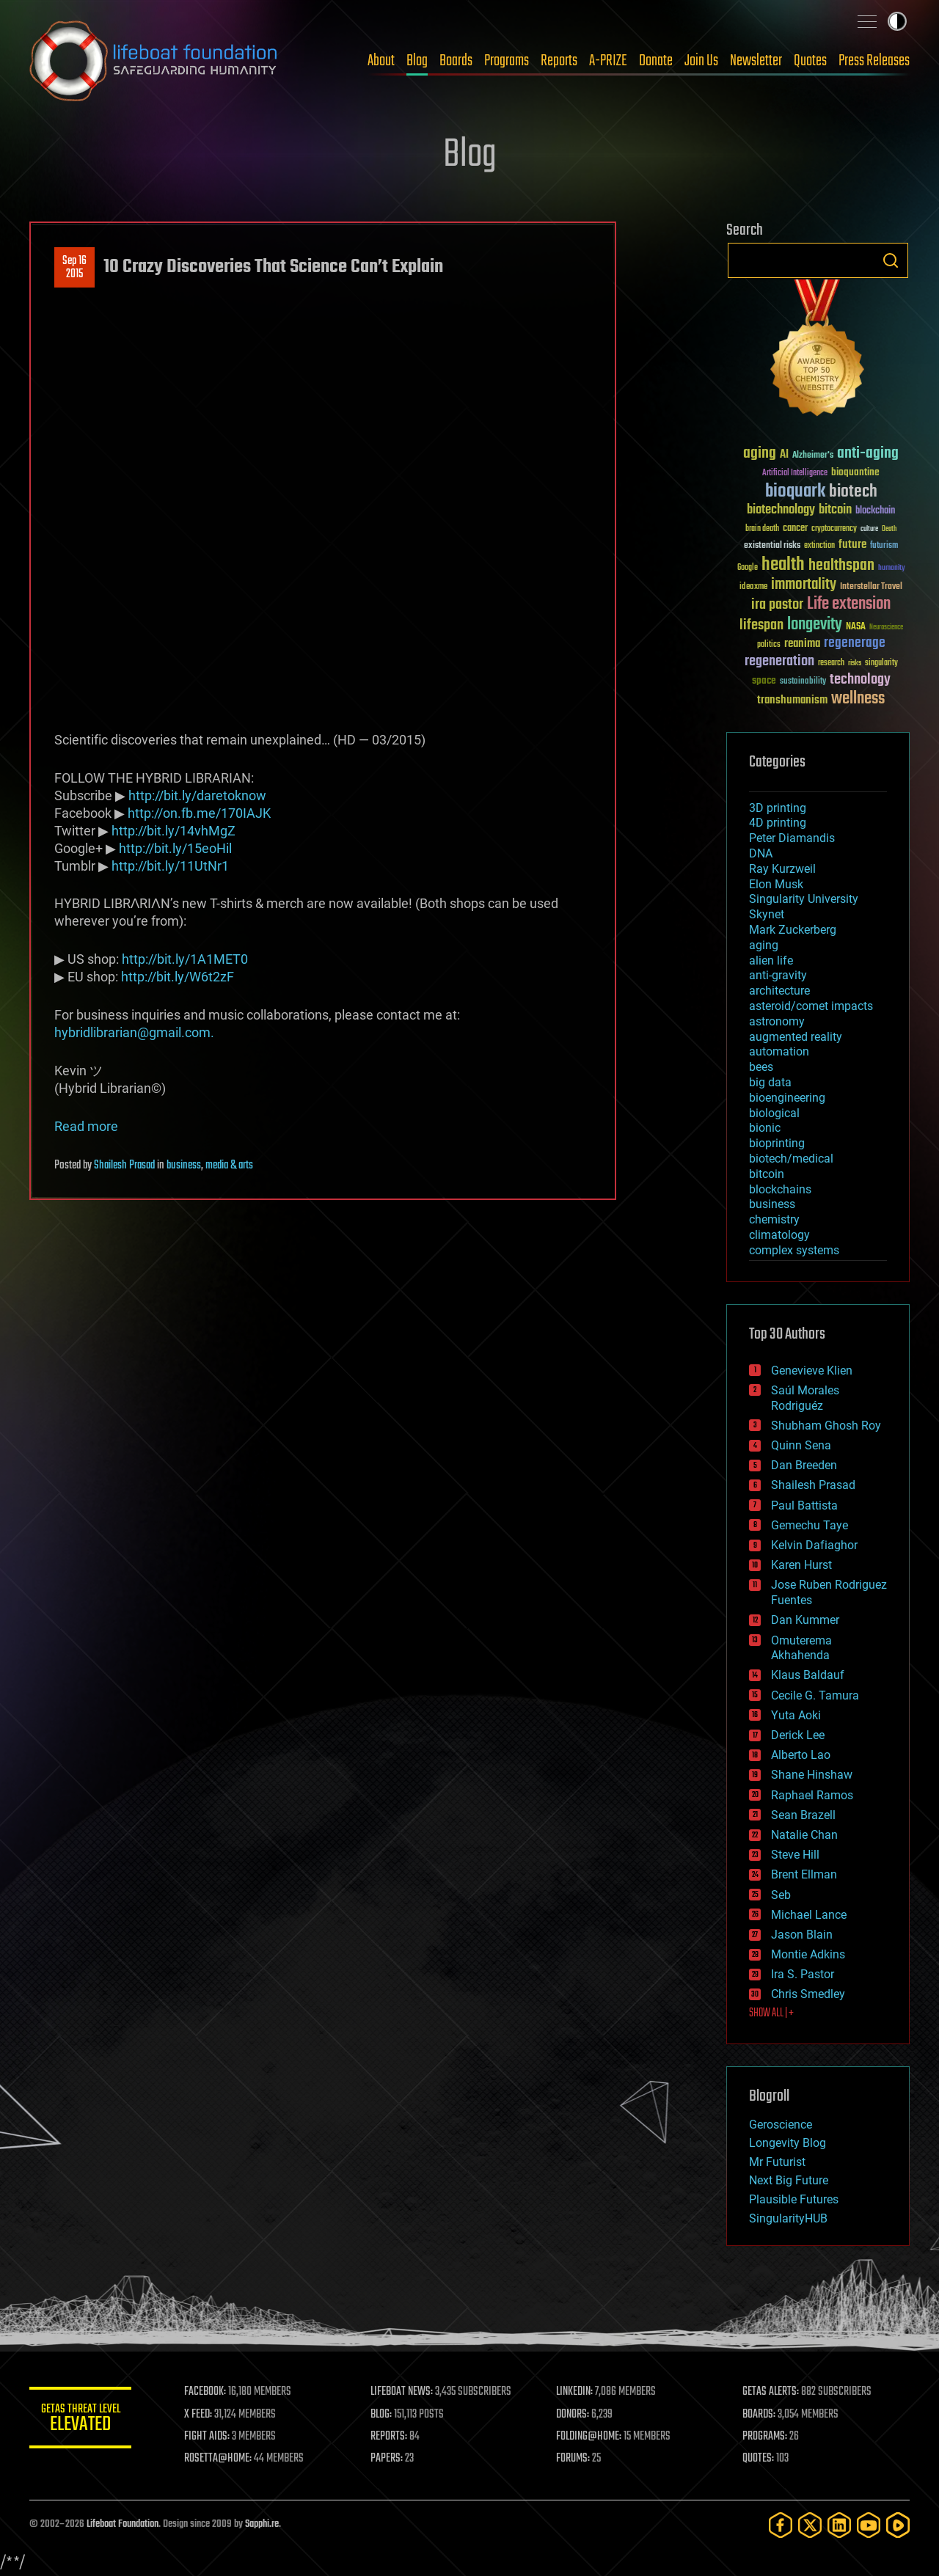 This screenshot has height=2576, width=939. What do you see at coordinates (764, 680) in the screenshot?
I see `space [space (49 items)]` at bounding box center [764, 680].